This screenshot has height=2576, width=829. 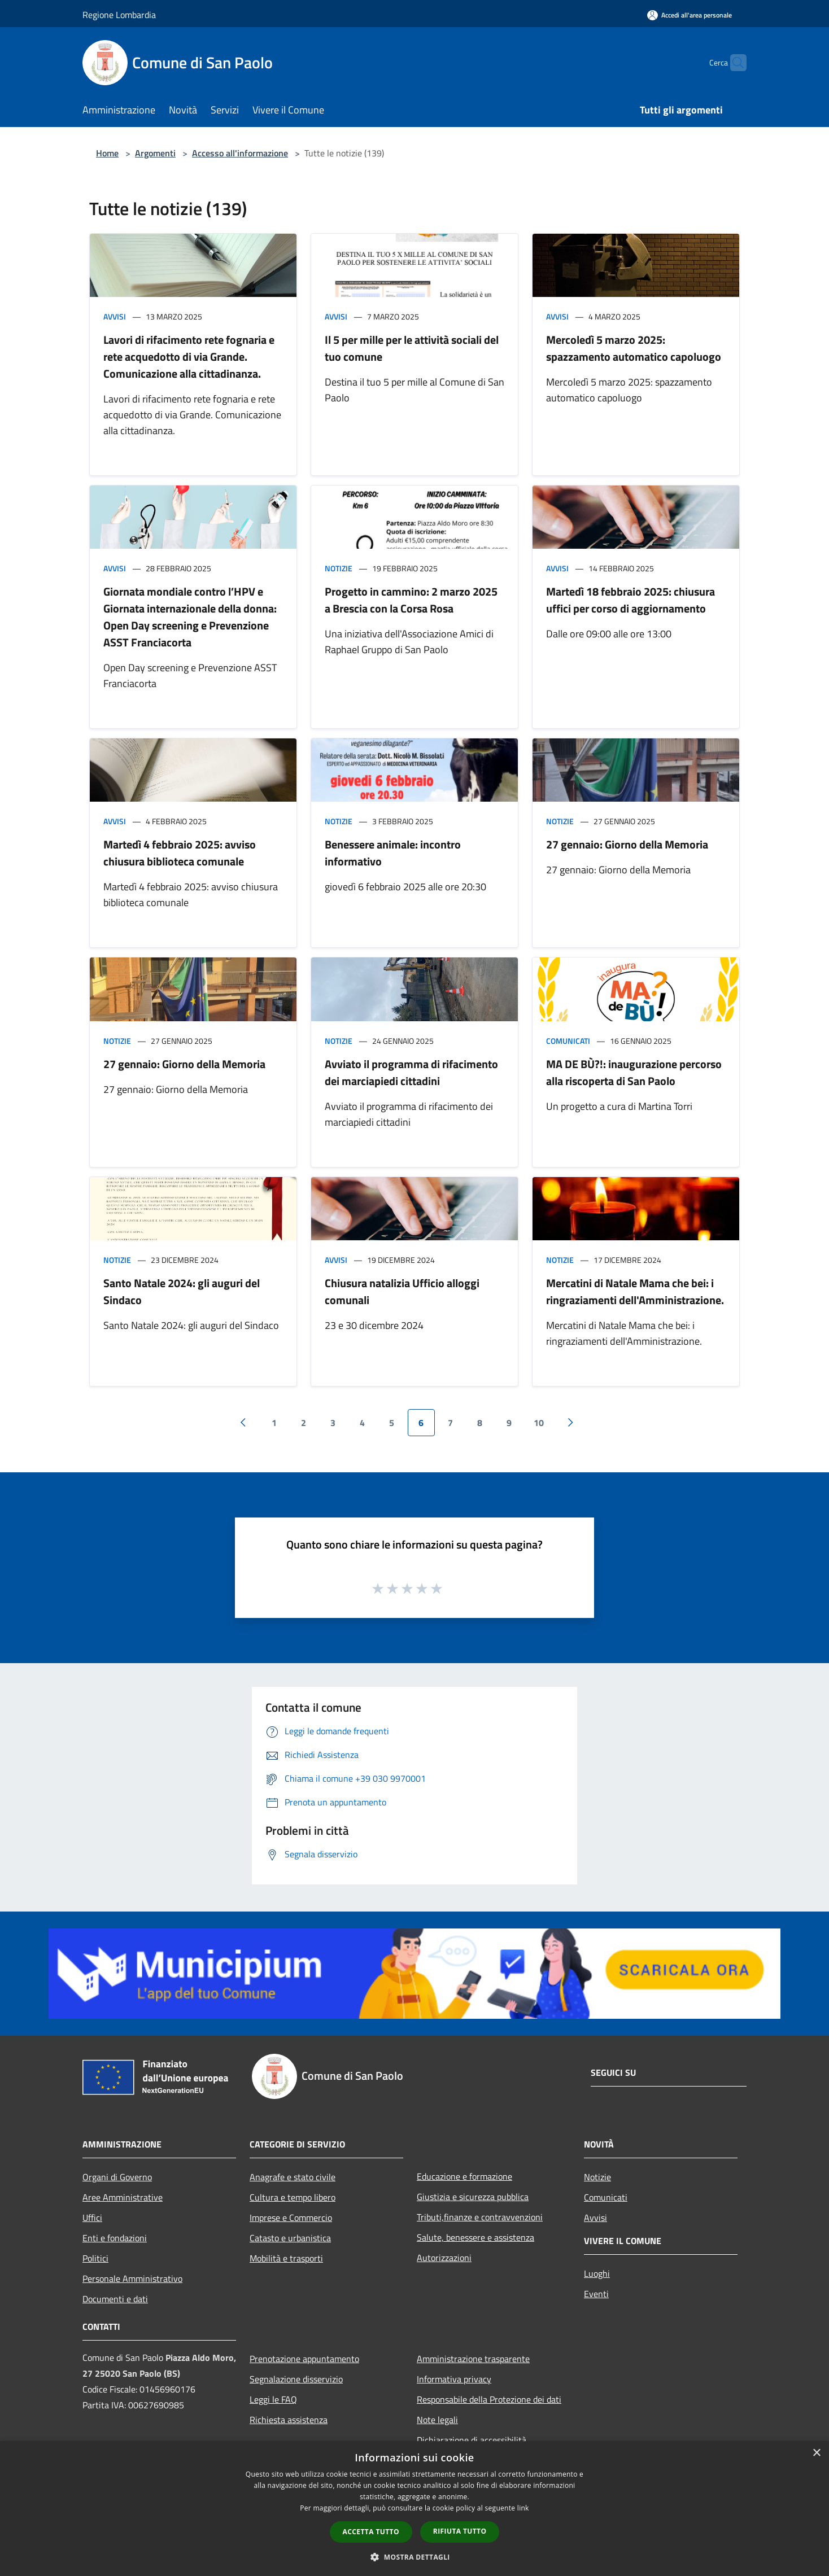 What do you see at coordinates (132, 2278) in the screenshot?
I see `Personale Amministrativo` at bounding box center [132, 2278].